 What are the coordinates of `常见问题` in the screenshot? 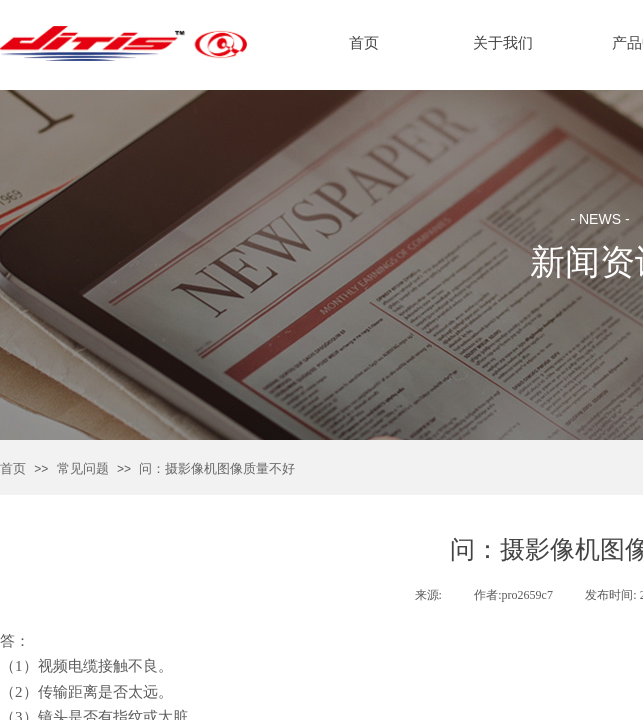 It's located at (83, 468).